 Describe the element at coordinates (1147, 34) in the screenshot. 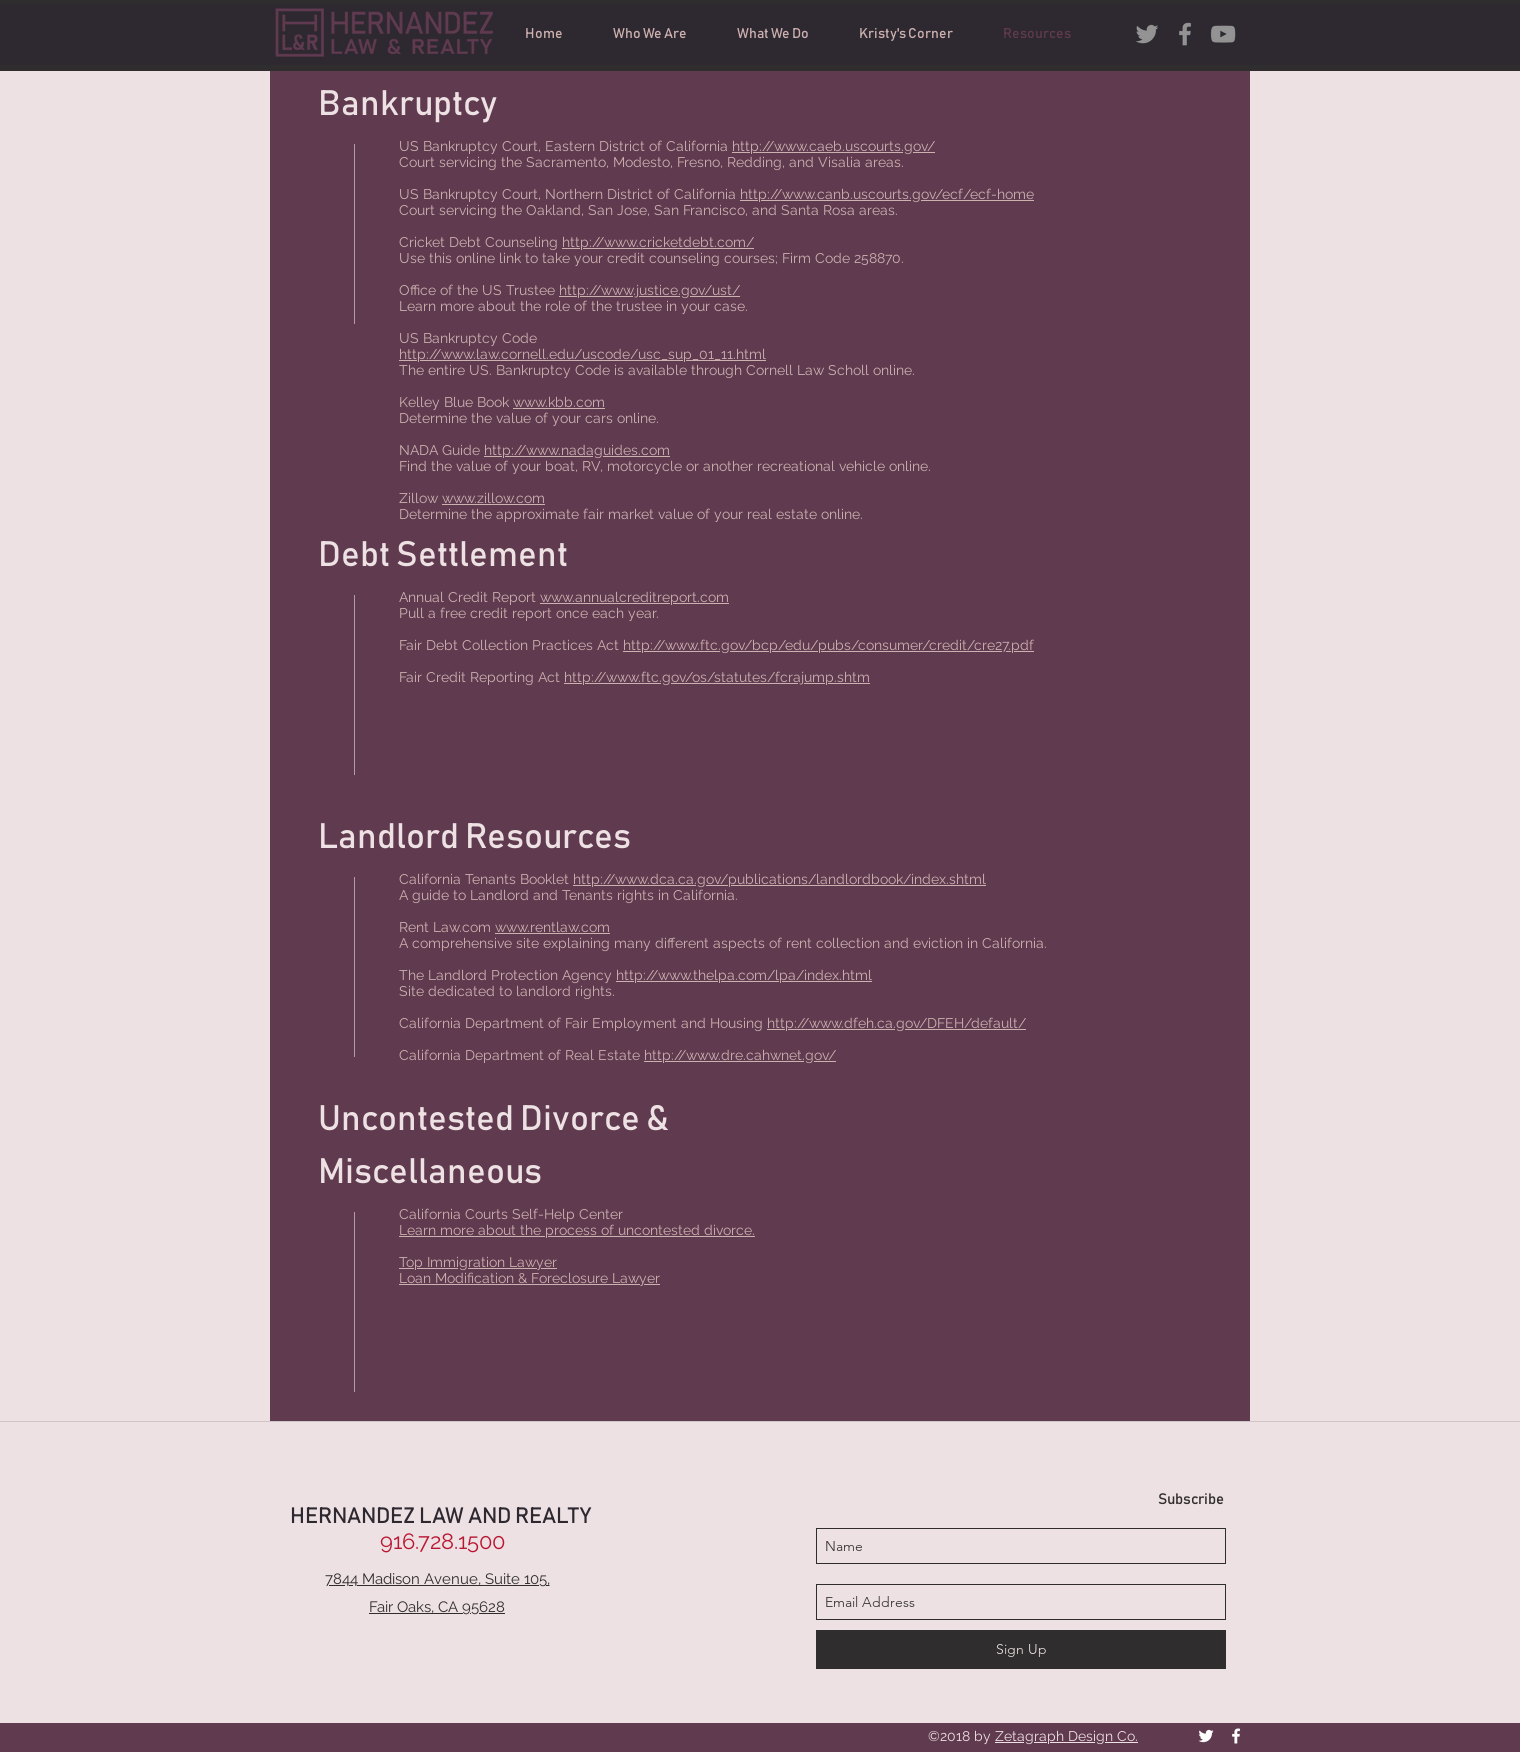

I see `[Grey Twitter Icon]` at that location.